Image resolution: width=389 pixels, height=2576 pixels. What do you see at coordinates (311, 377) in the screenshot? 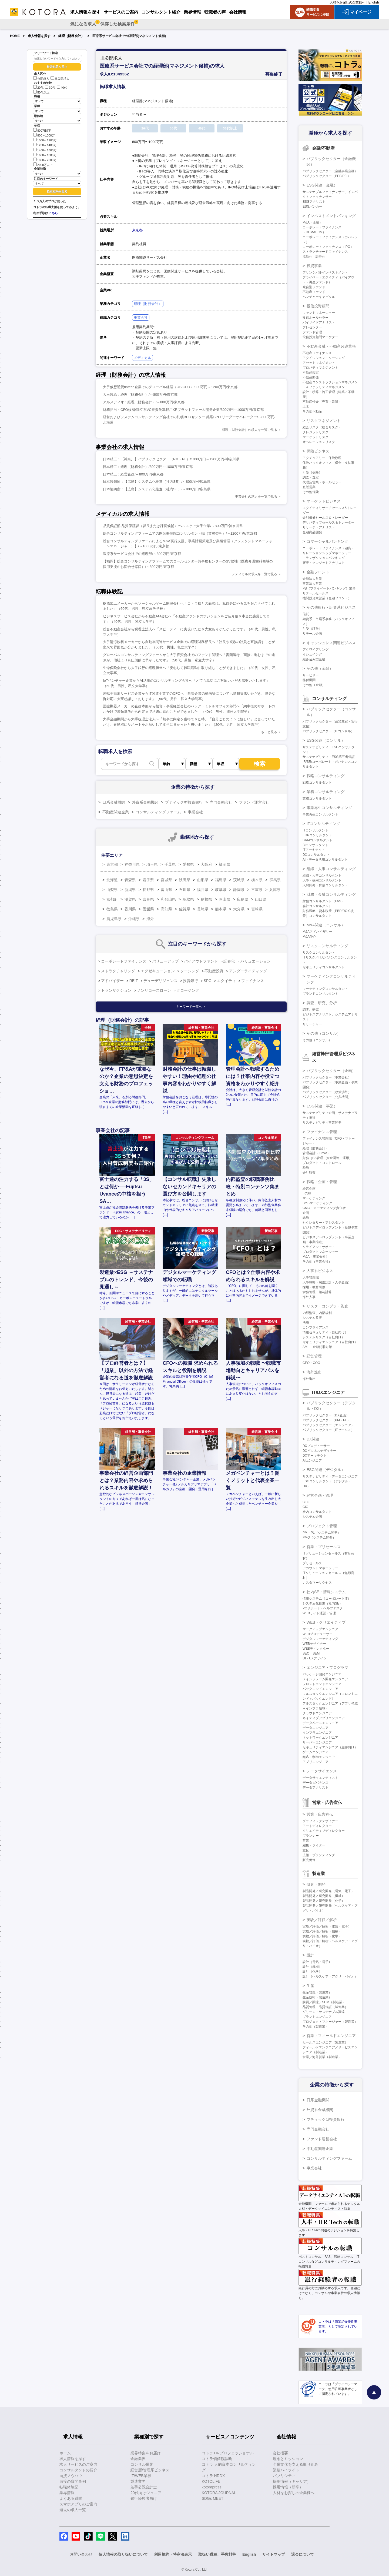
I see `不動産開発` at bounding box center [311, 377].